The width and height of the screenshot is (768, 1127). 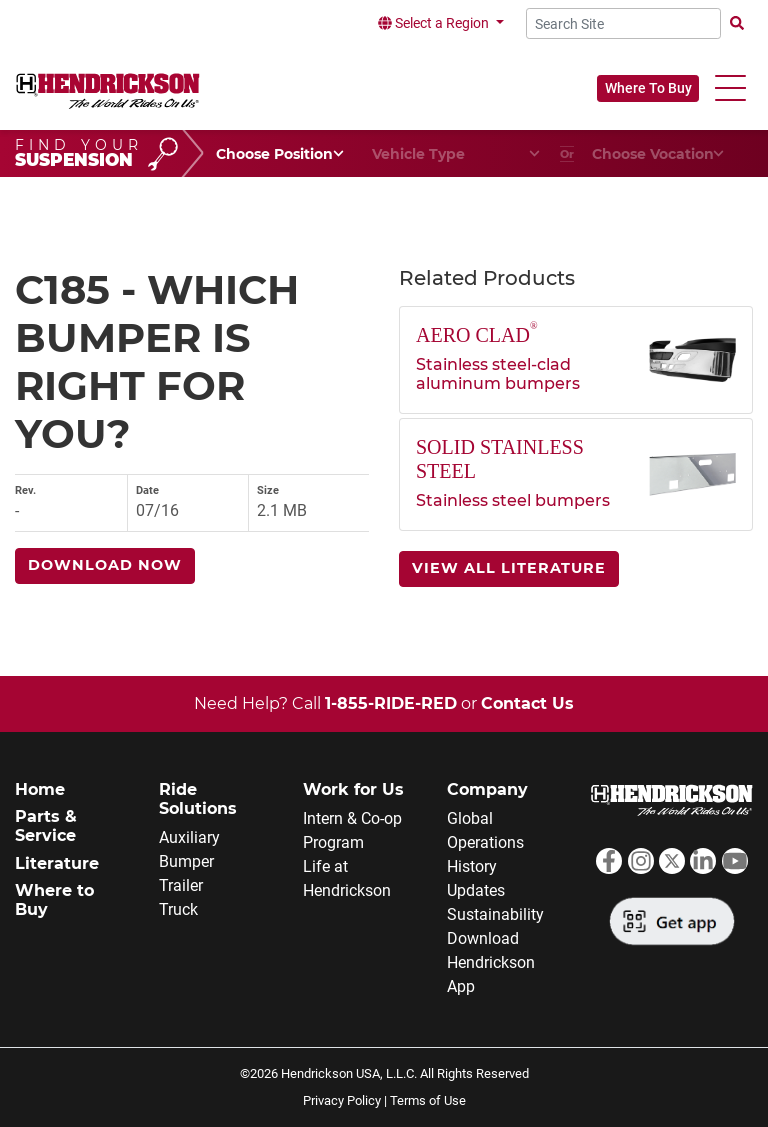 What do you see at coordinates (178, 909) in the screenshot?
I see `Truck` at bounding box center [178, 909].